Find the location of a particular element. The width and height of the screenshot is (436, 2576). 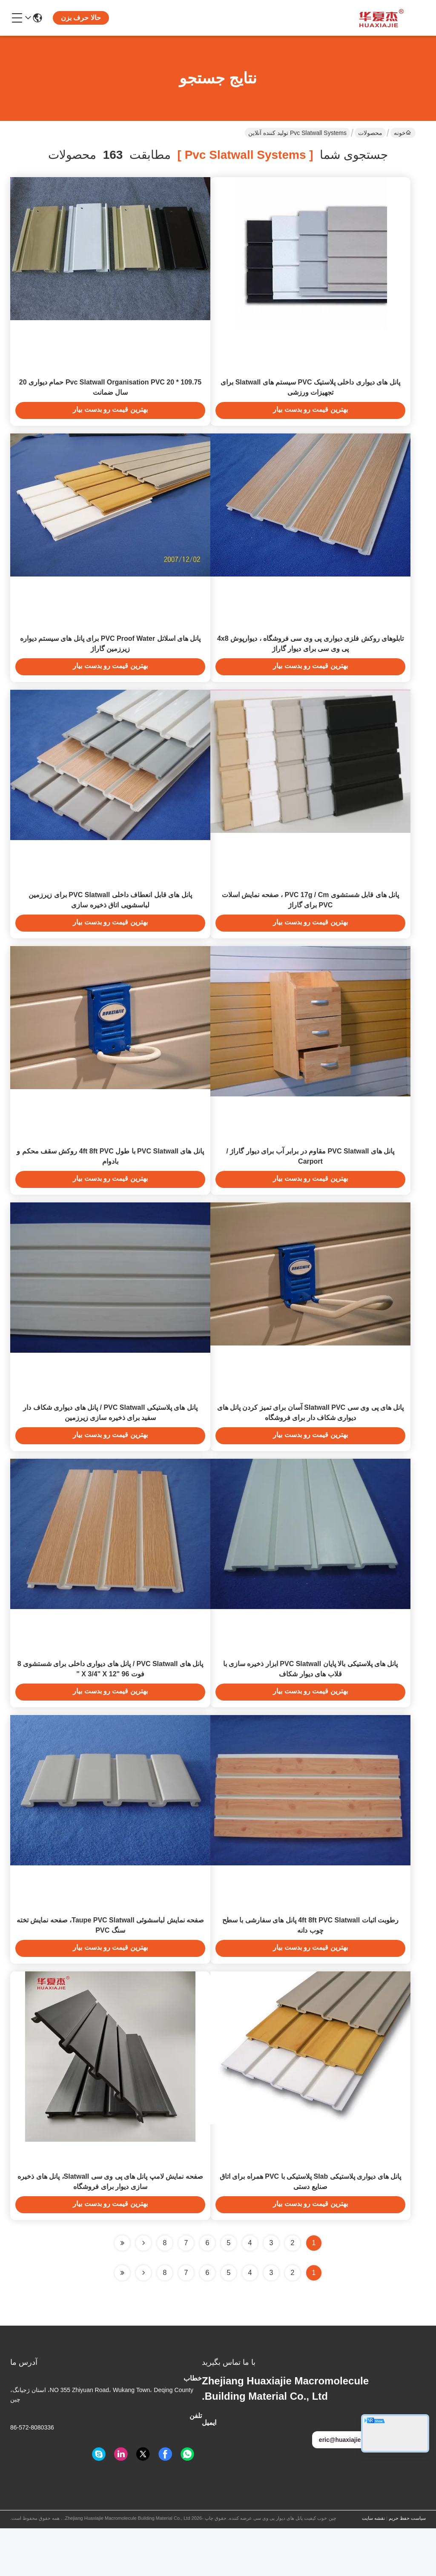

eric@huaxiajie.com is located at coordinates (352, 2487).